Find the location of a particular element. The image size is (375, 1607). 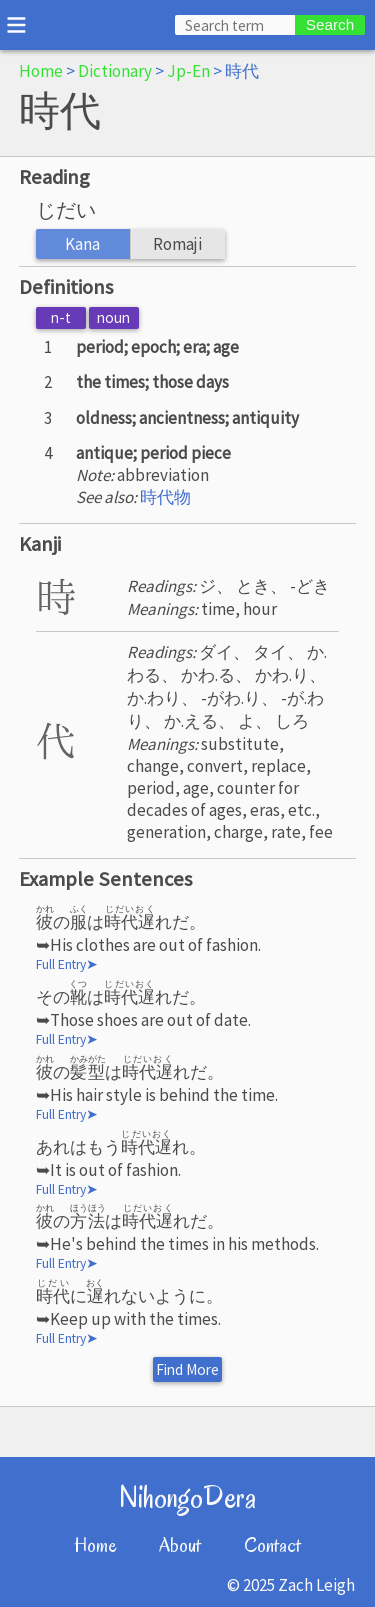

Dictionary is located at coordinates (115, 71).